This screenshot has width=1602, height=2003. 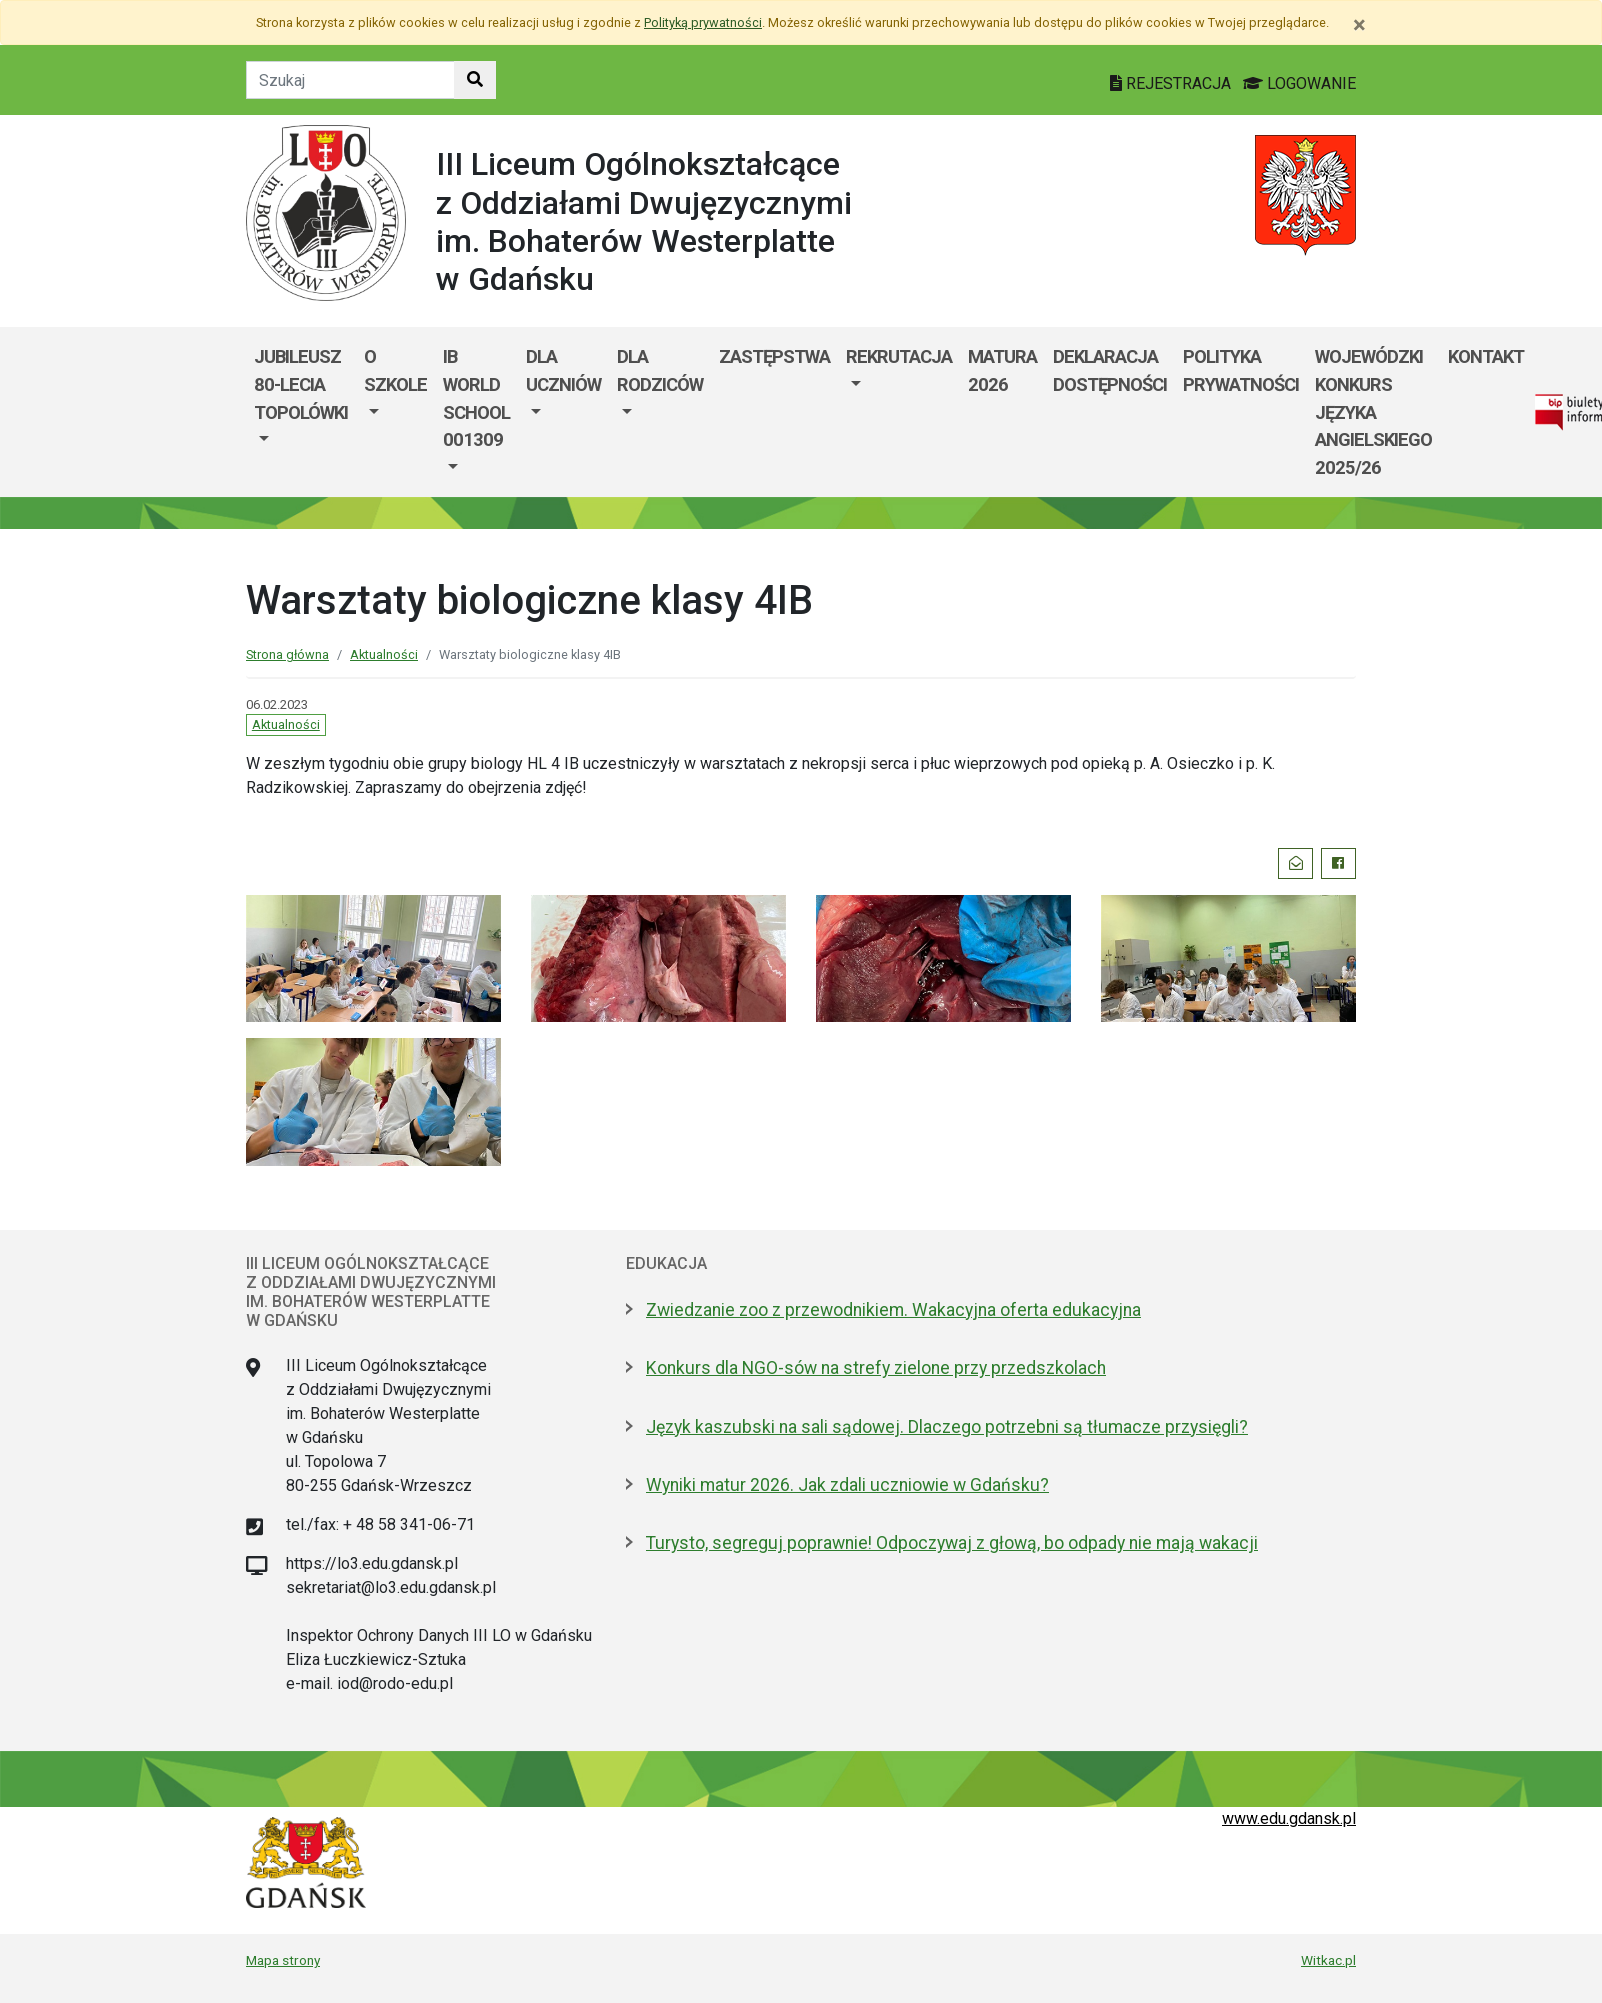 I want to click on Deklaracja dostępności, so click(x=1110, y=370).